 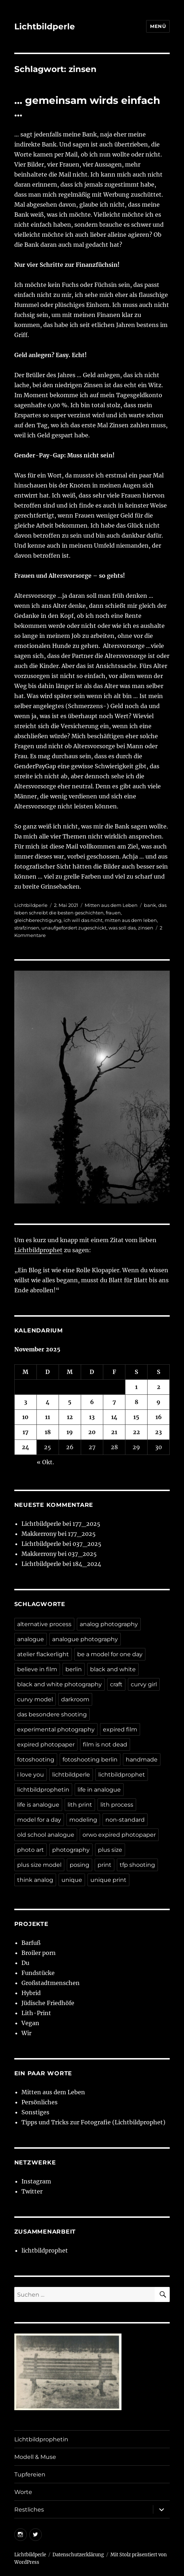 I want to click on 6 [Beiträge veröffentlicht am 6. November 2025], so click(x=92, y=1401).